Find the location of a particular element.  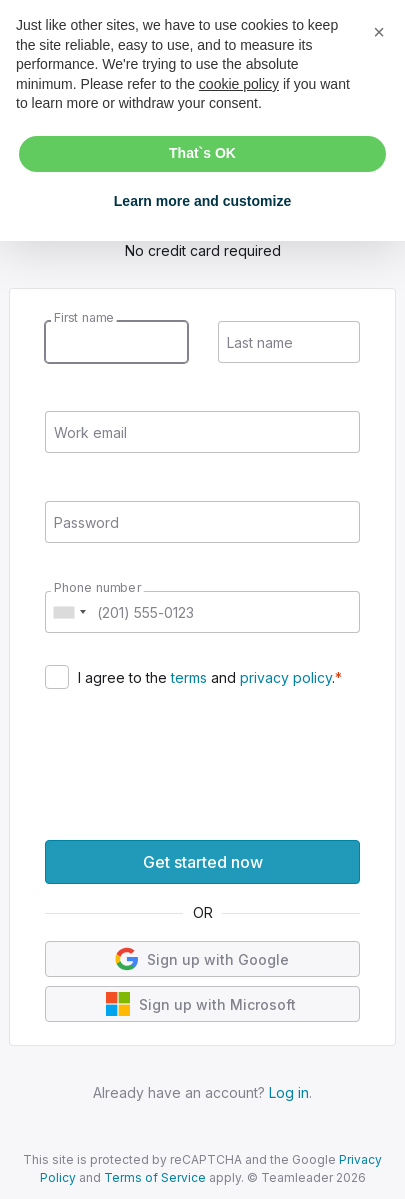

cookie policy [button] is located at coordinates (239, 84).